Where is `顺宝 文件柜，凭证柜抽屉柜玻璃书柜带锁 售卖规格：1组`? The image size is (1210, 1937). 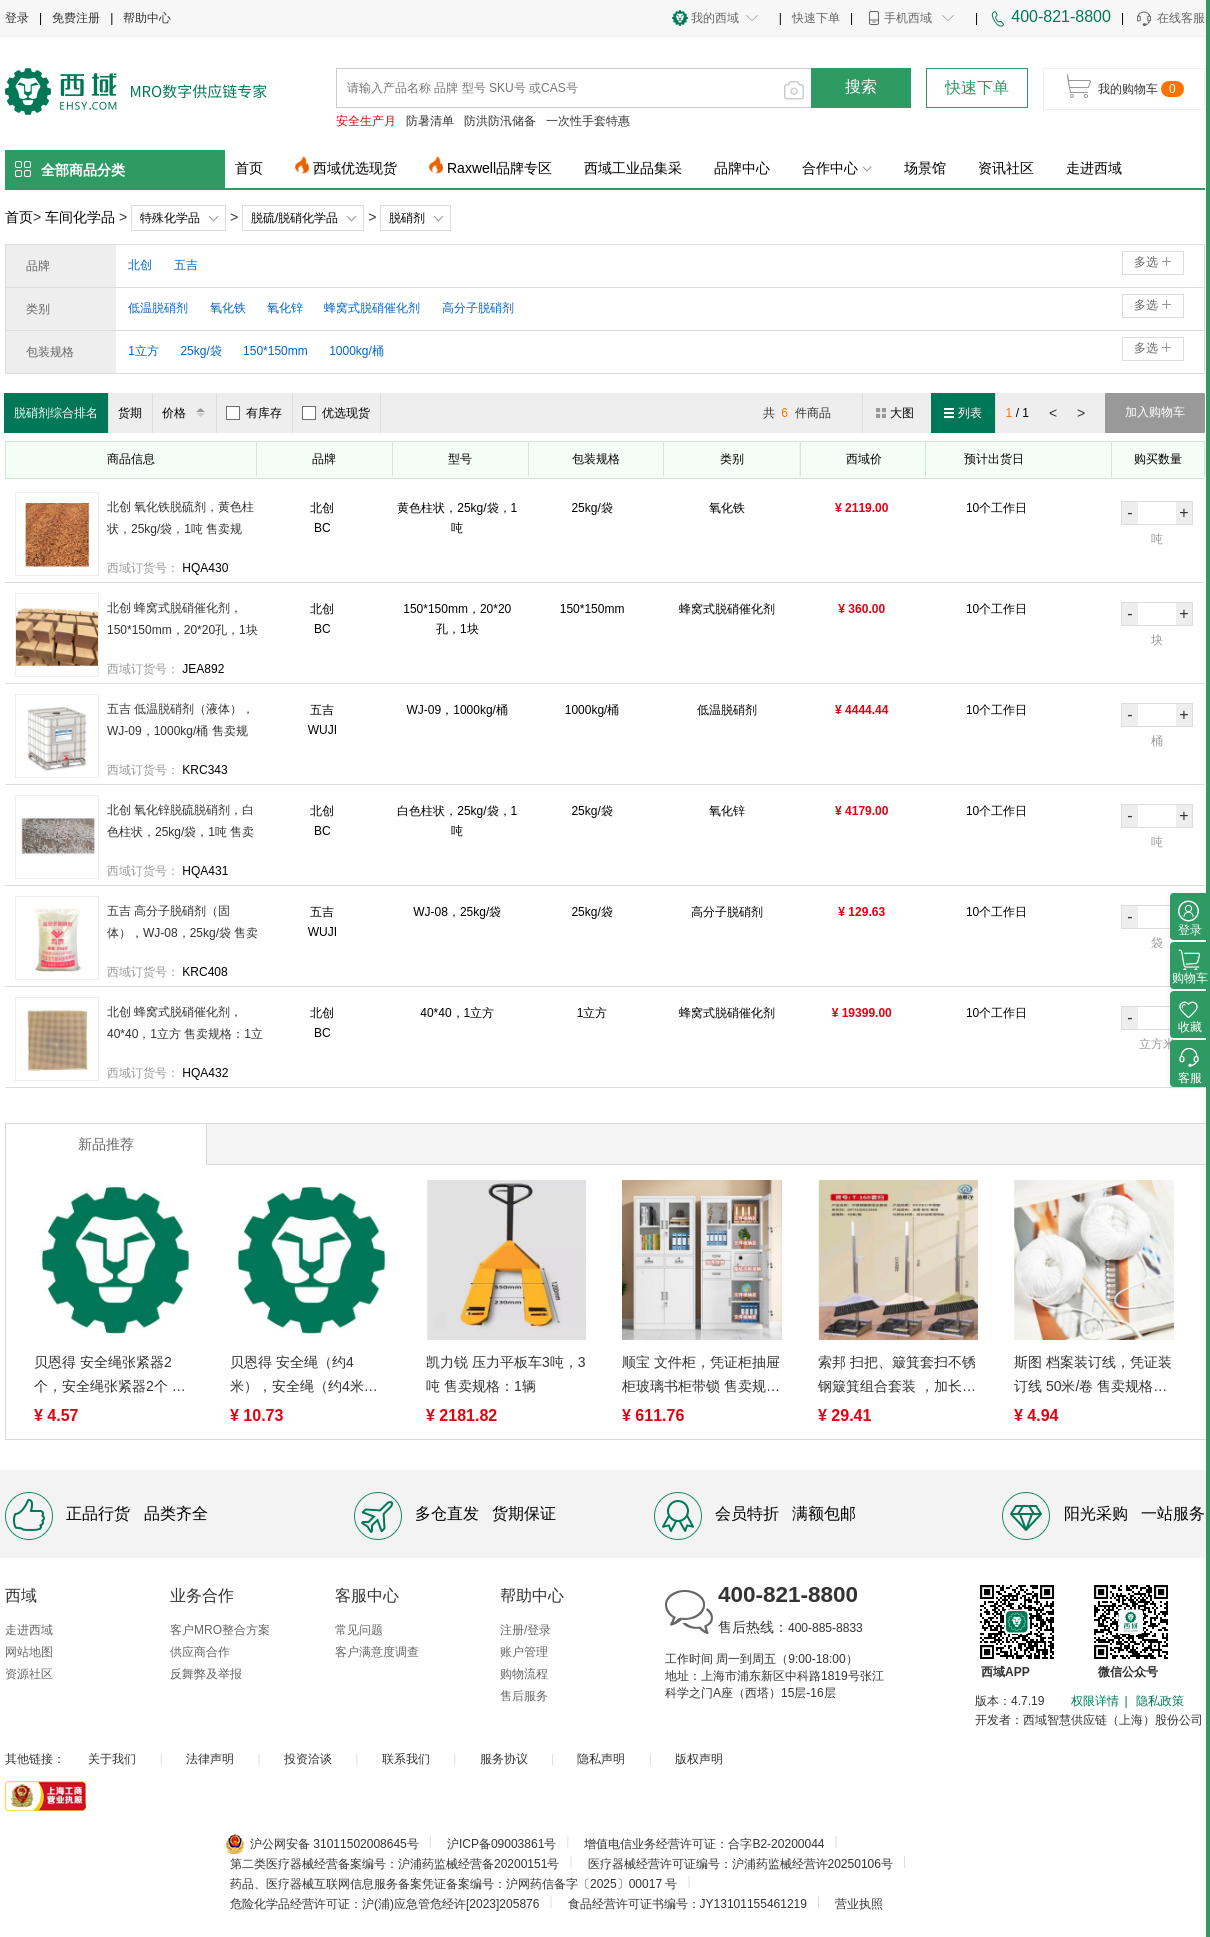 顺宝 文件柜，凭证柜抽屉柜玻璃书柜带锁 售卖规格：1组 is located at coordinates (701, 1376).